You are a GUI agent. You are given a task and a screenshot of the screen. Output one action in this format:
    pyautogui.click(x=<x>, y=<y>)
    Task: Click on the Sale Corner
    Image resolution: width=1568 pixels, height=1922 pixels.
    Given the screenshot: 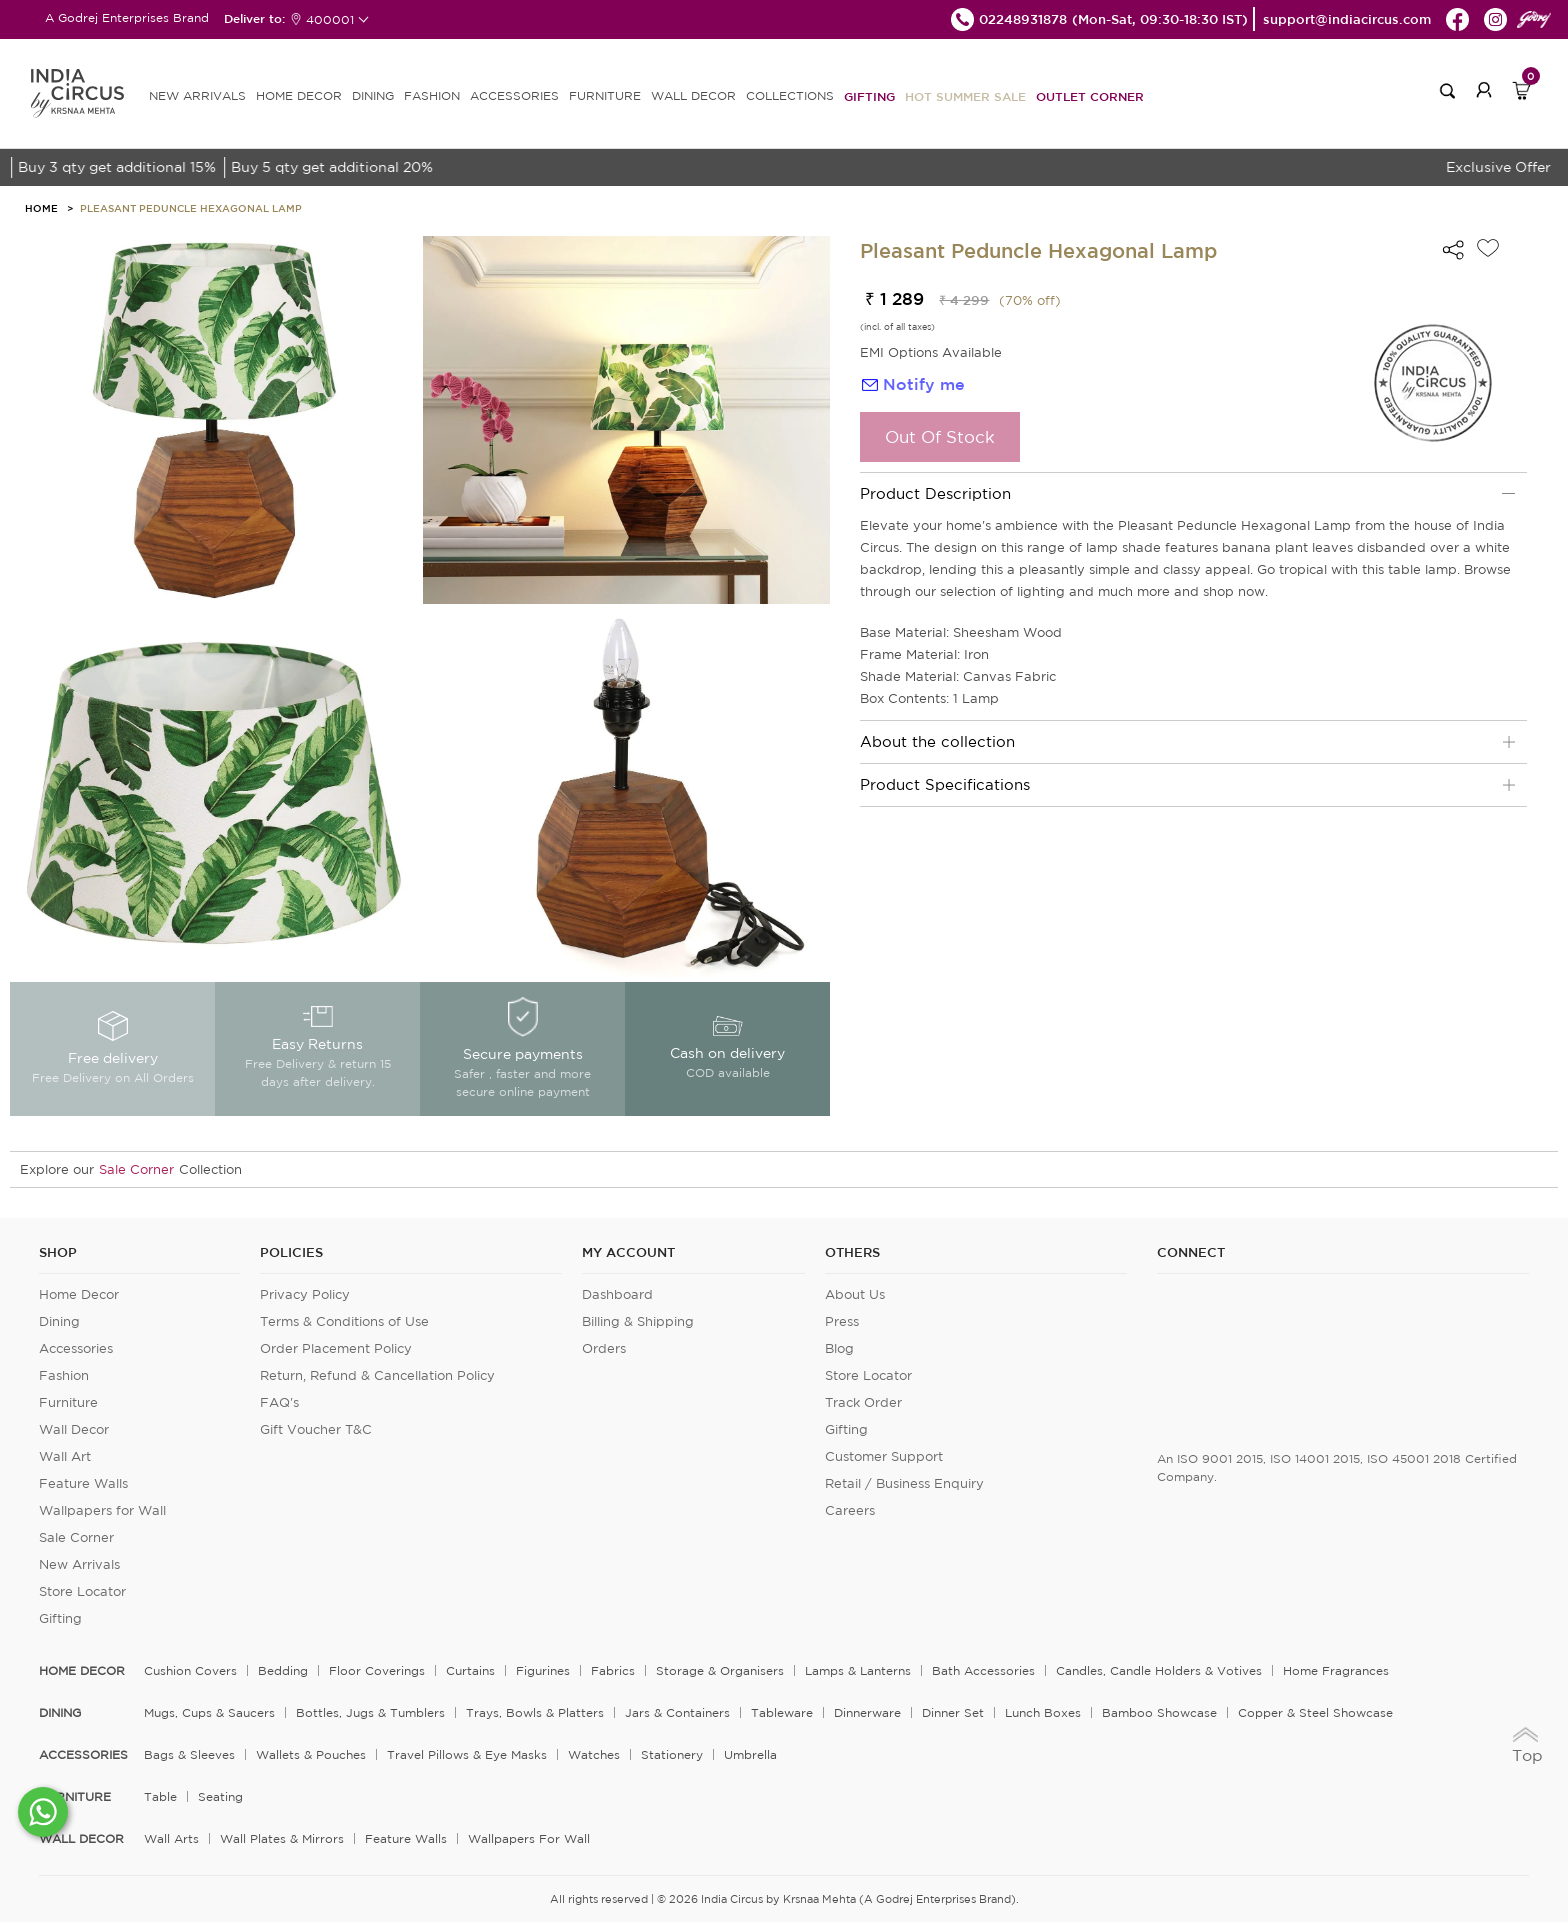 What is the action you would take?
    pyautogui.click(x=136, y=1169)
    